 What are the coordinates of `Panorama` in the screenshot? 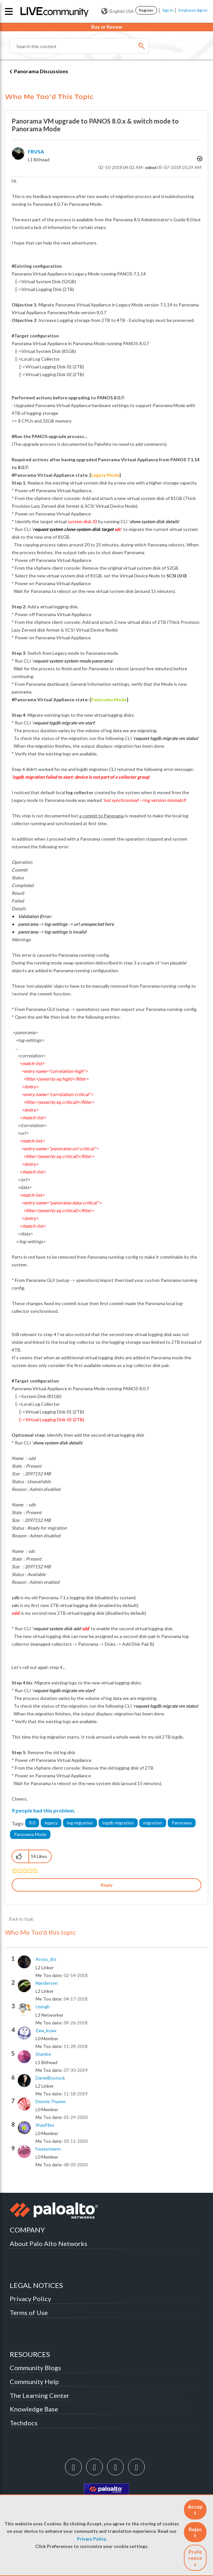 It's located at (182, 1822).